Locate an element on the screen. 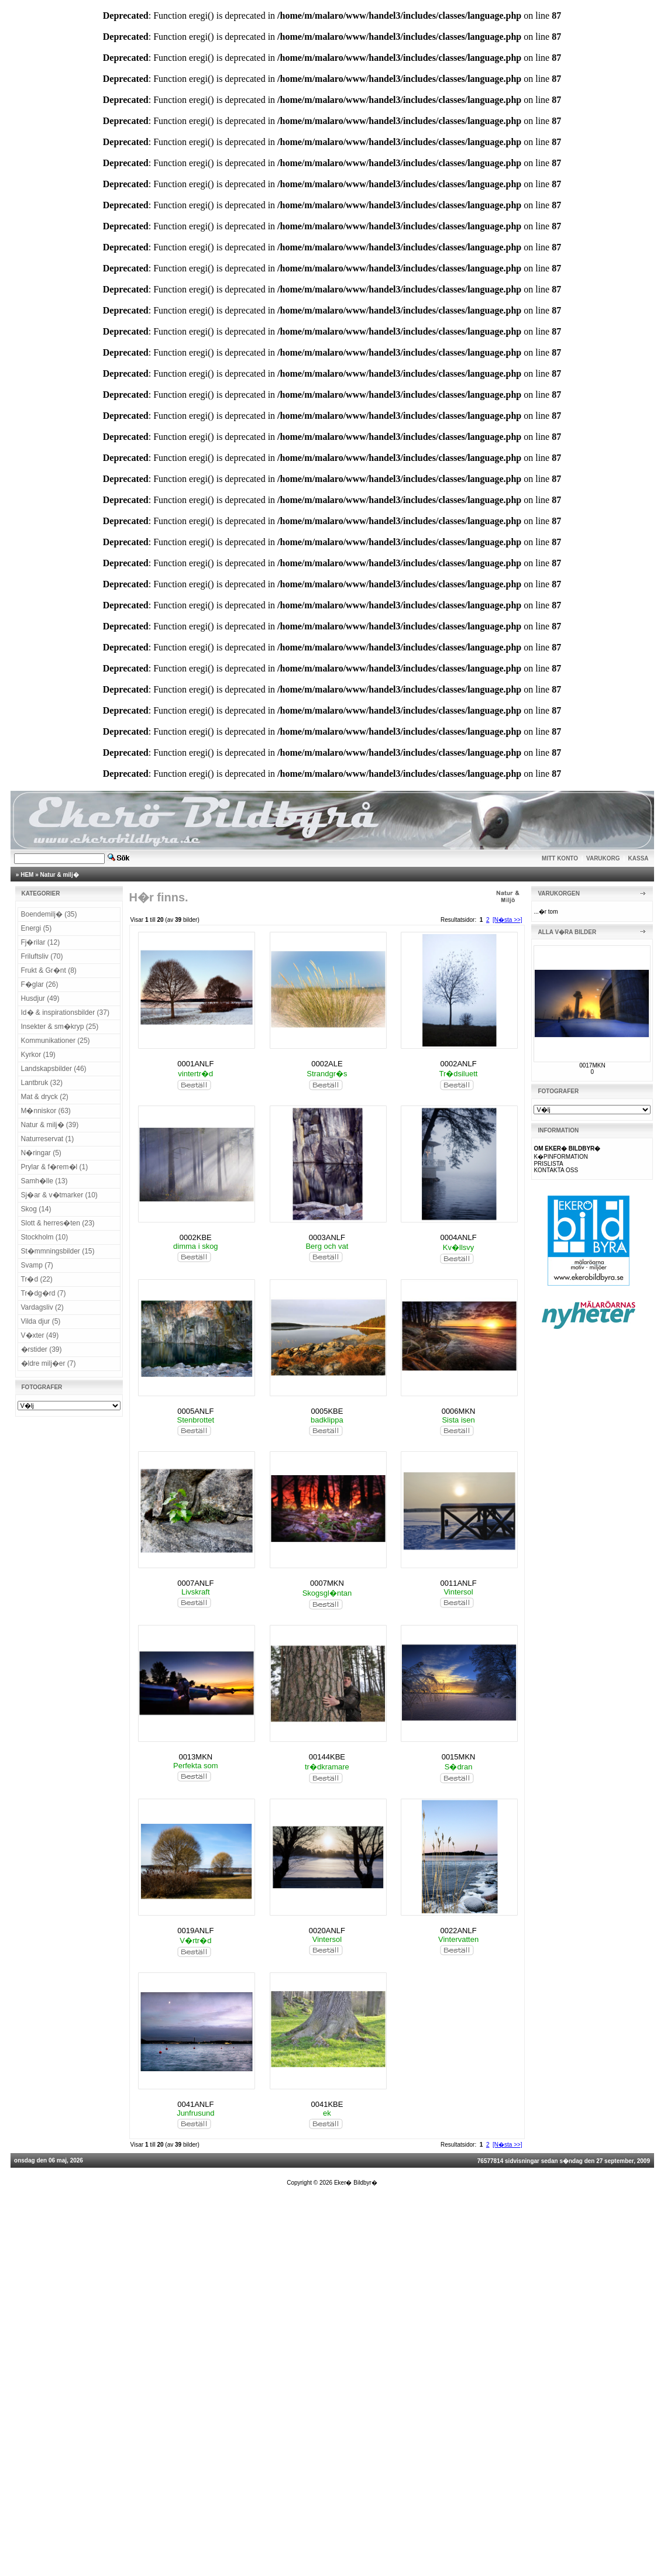 This screenshot has width=664, height=2576. 0022ANLF is located at coordinates (458, 1930).